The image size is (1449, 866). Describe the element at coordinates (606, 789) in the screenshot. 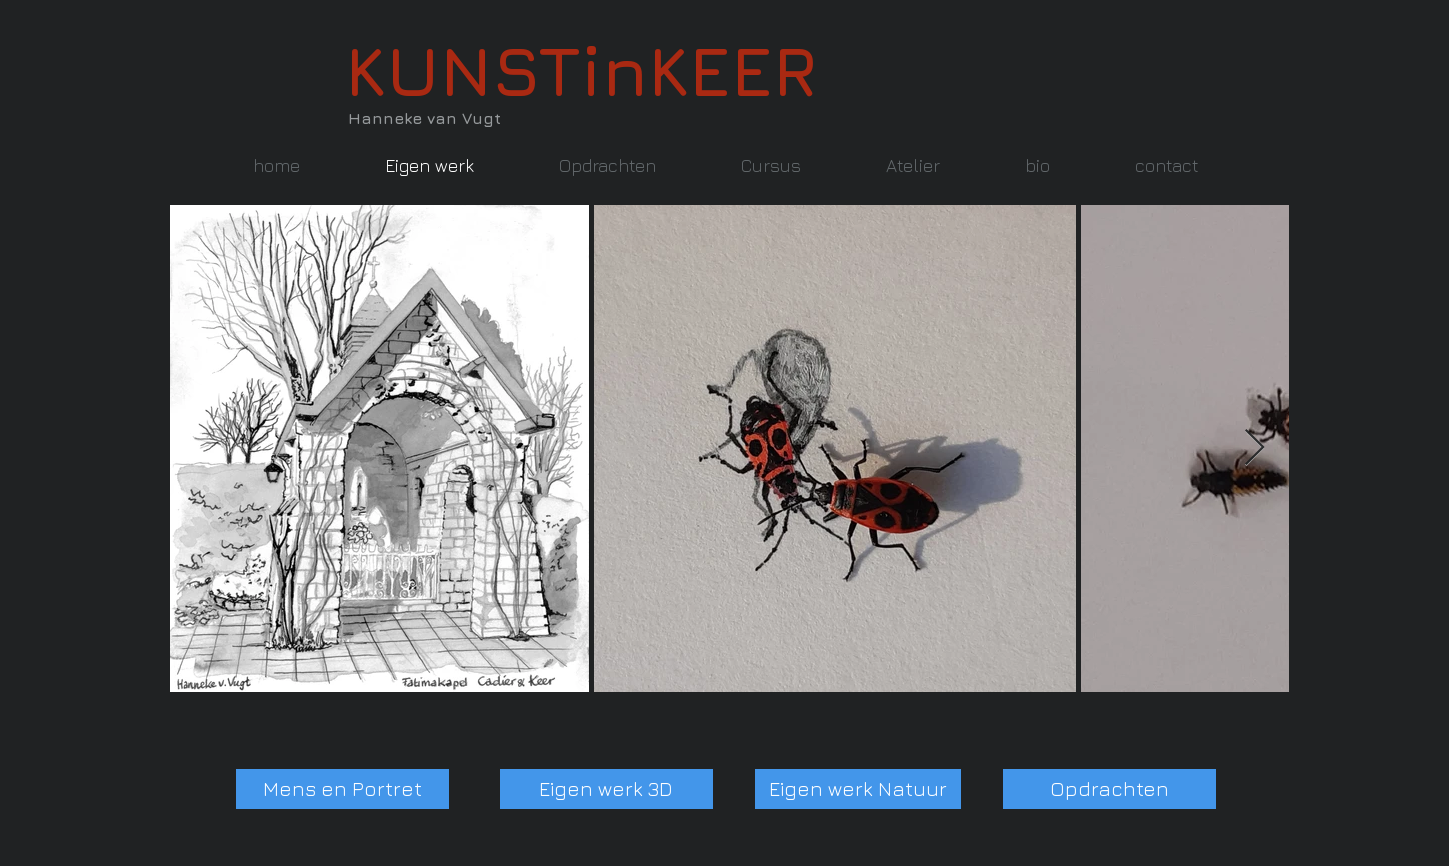

I see `[Eigen werk 3D]` at that location.